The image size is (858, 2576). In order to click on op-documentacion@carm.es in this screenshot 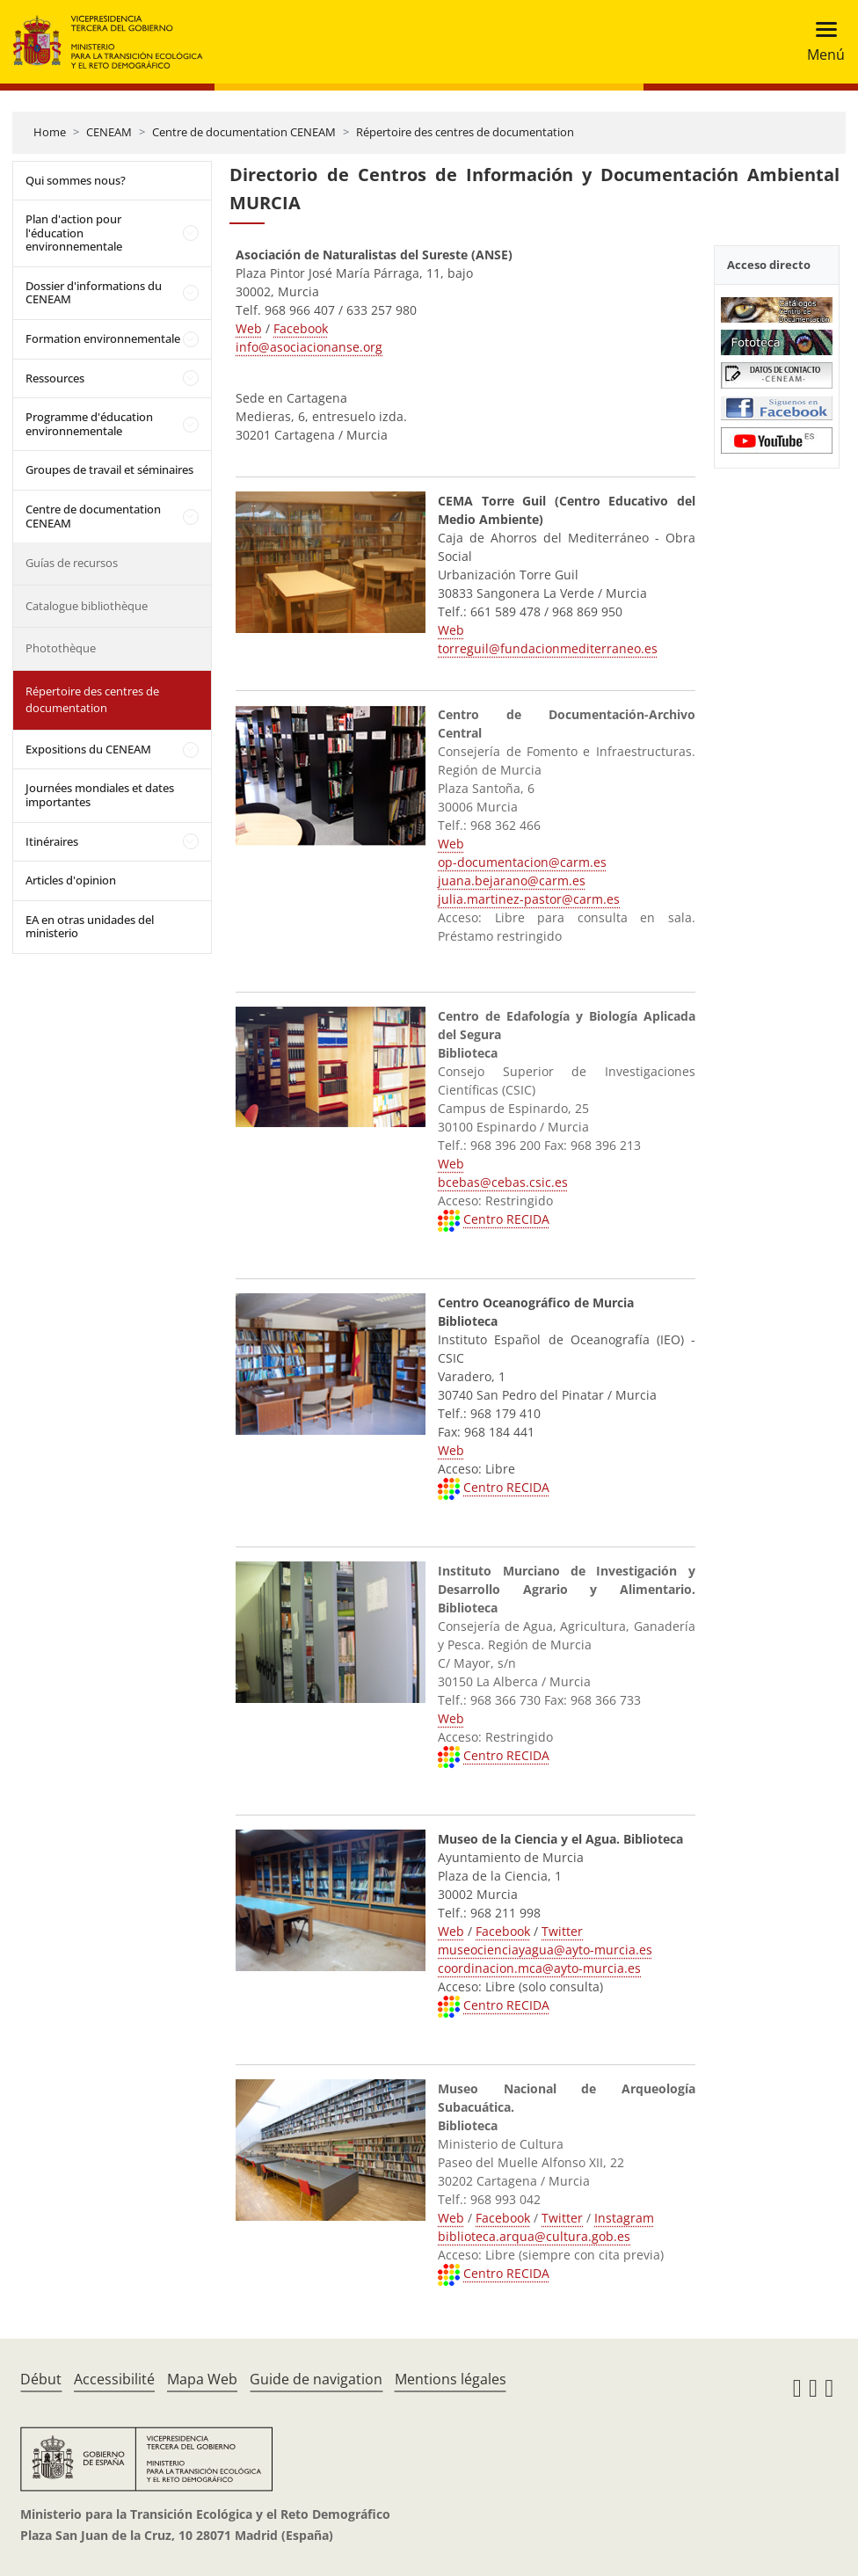, I will do `click(522, 862)`.